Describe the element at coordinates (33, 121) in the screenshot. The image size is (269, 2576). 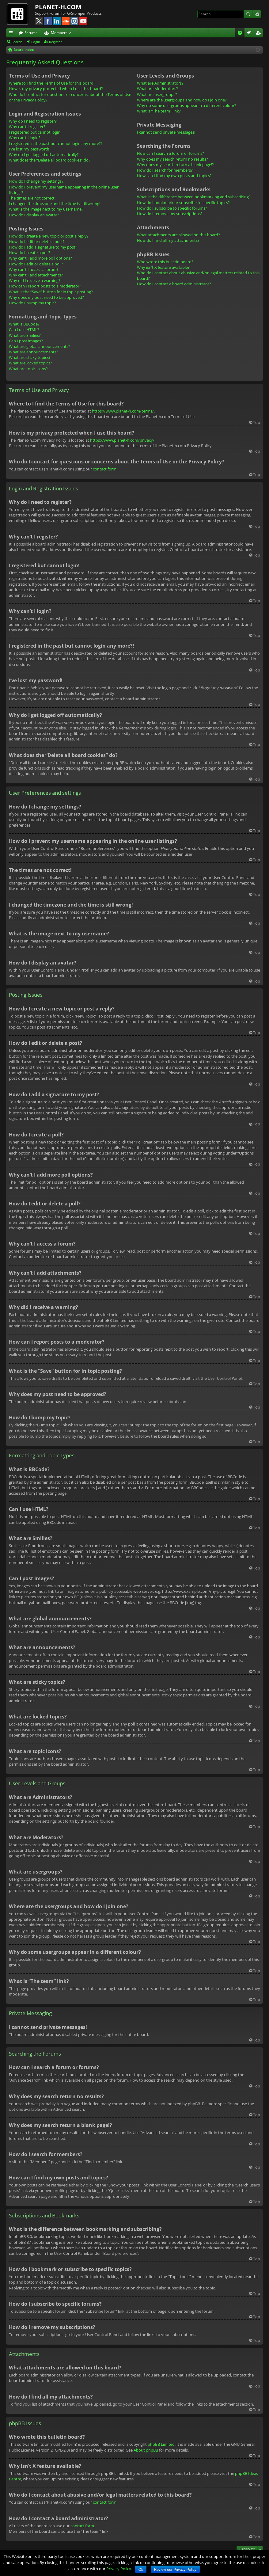
I see `Why do I need to register?` at that location.